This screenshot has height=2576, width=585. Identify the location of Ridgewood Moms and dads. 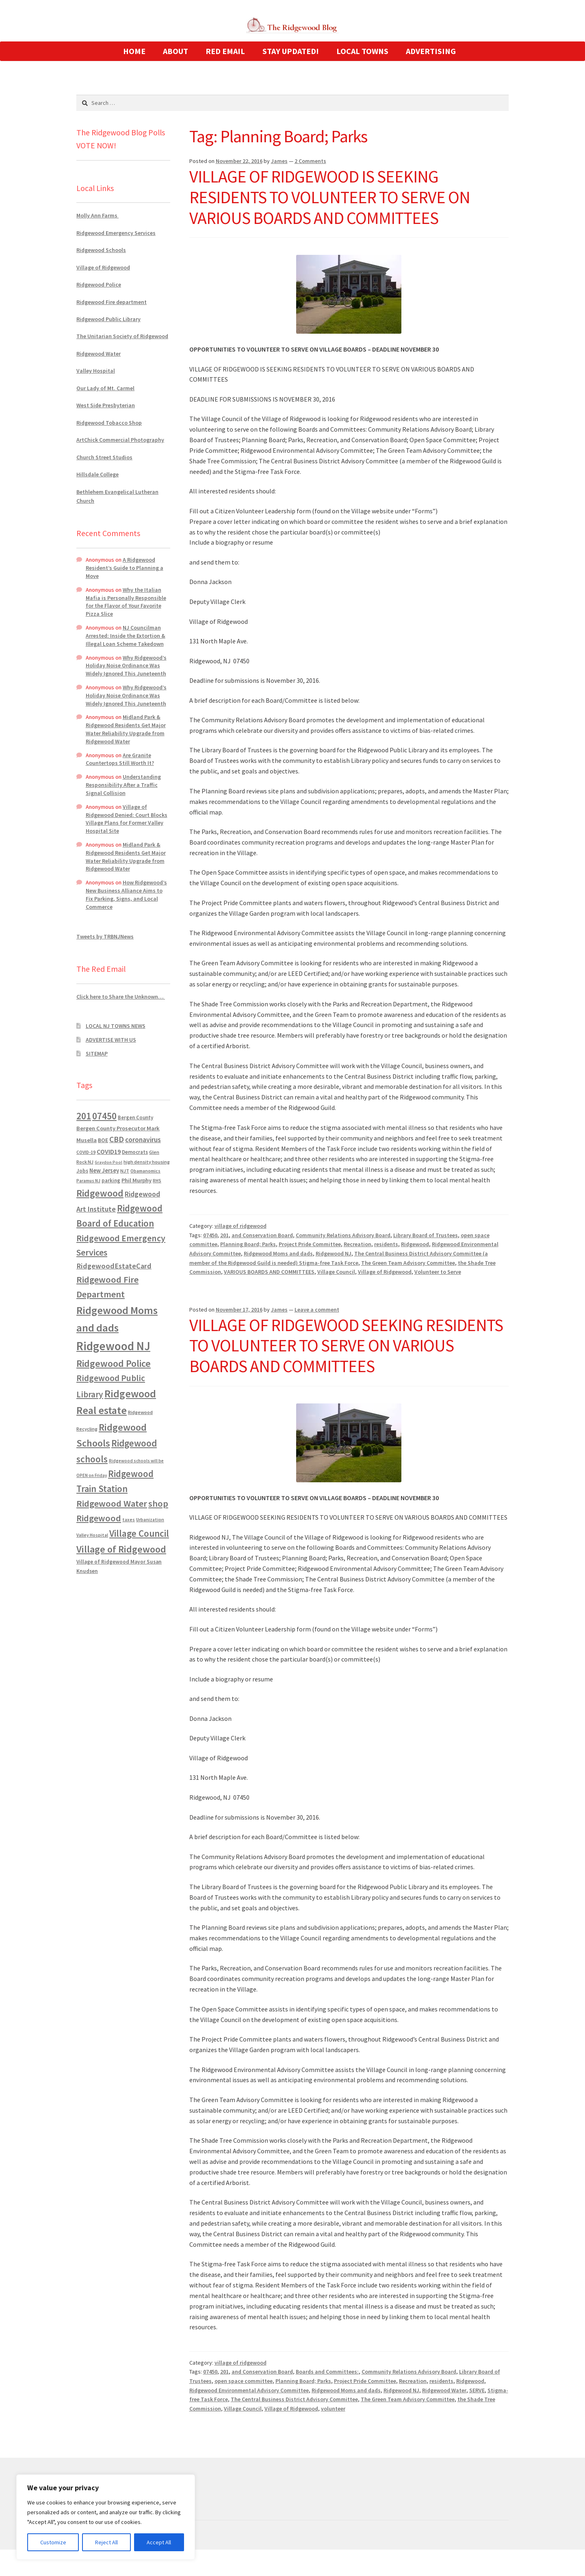
(278, 1253).